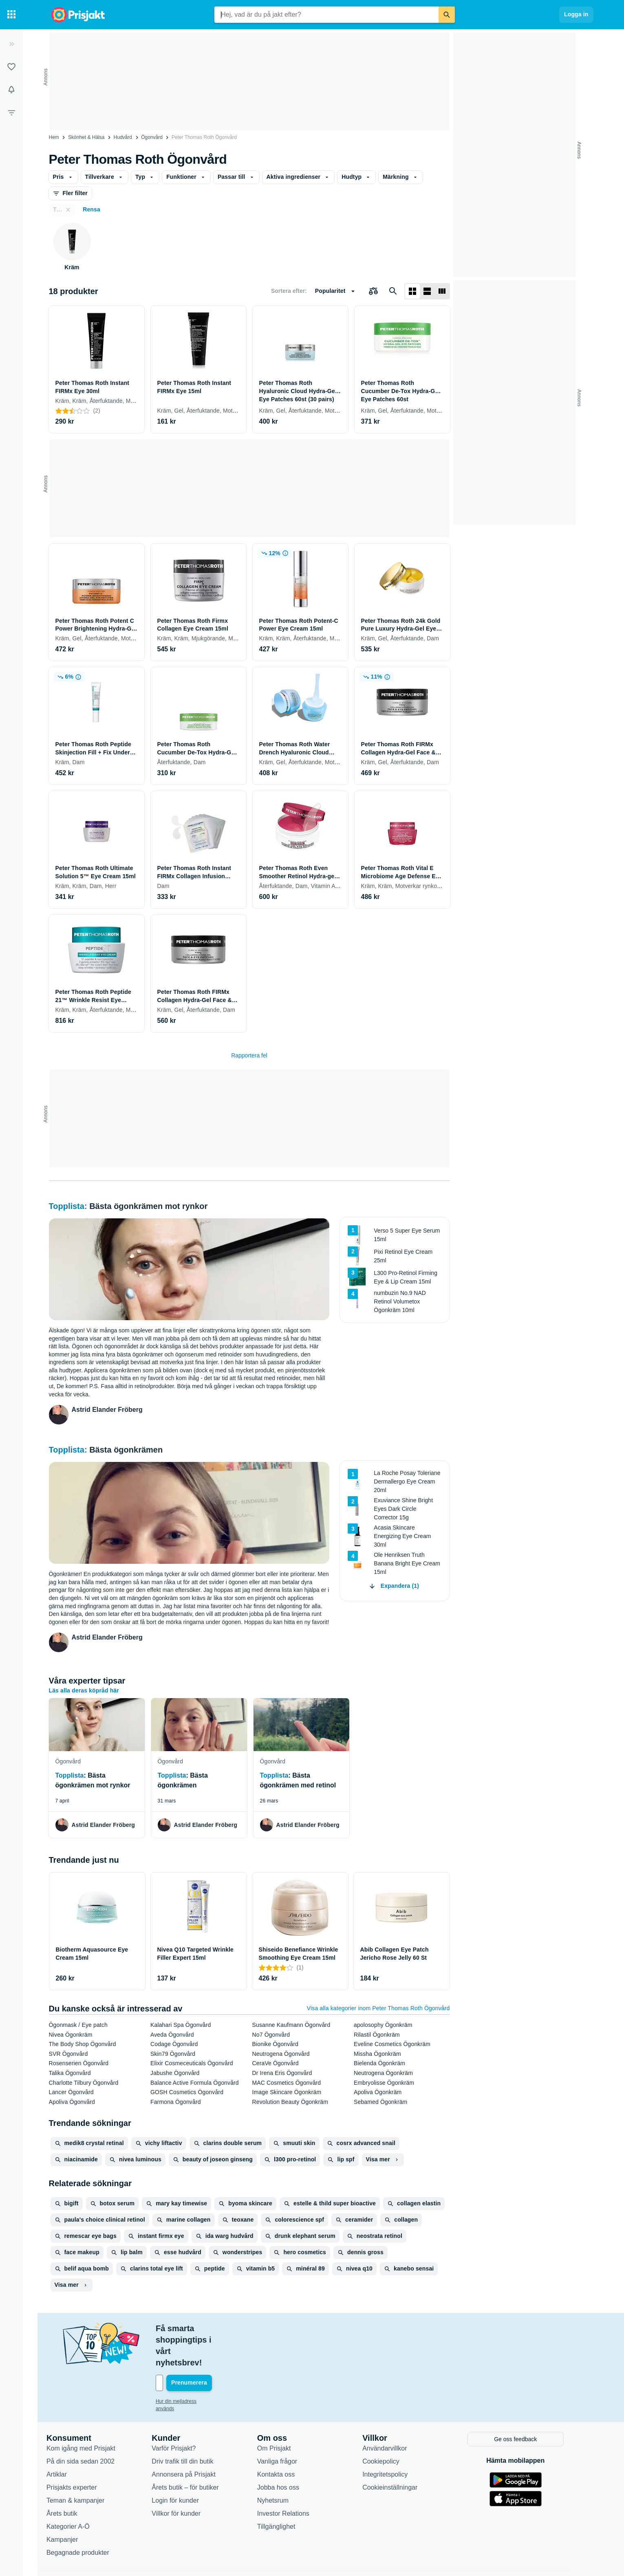 Image resolution: width=624 pixels, height=2576 pixels. I want to click on Hur din mejladress används, so click(193, 2367).